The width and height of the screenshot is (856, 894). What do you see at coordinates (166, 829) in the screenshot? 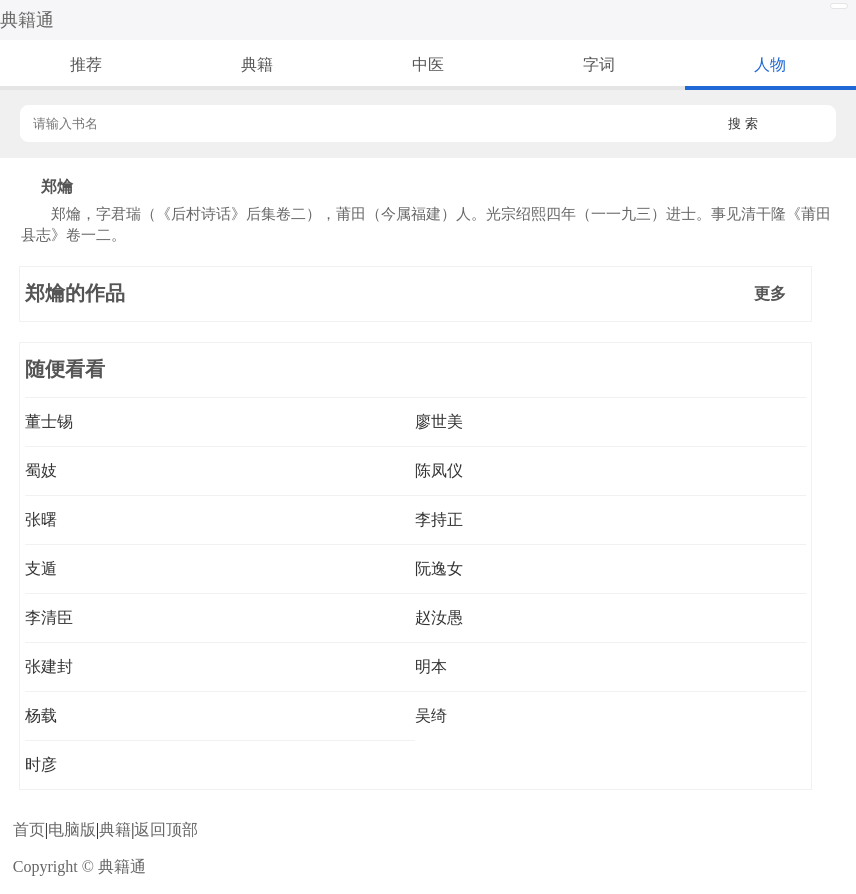
I see `返回顶部` at bounding box center [166, 829].